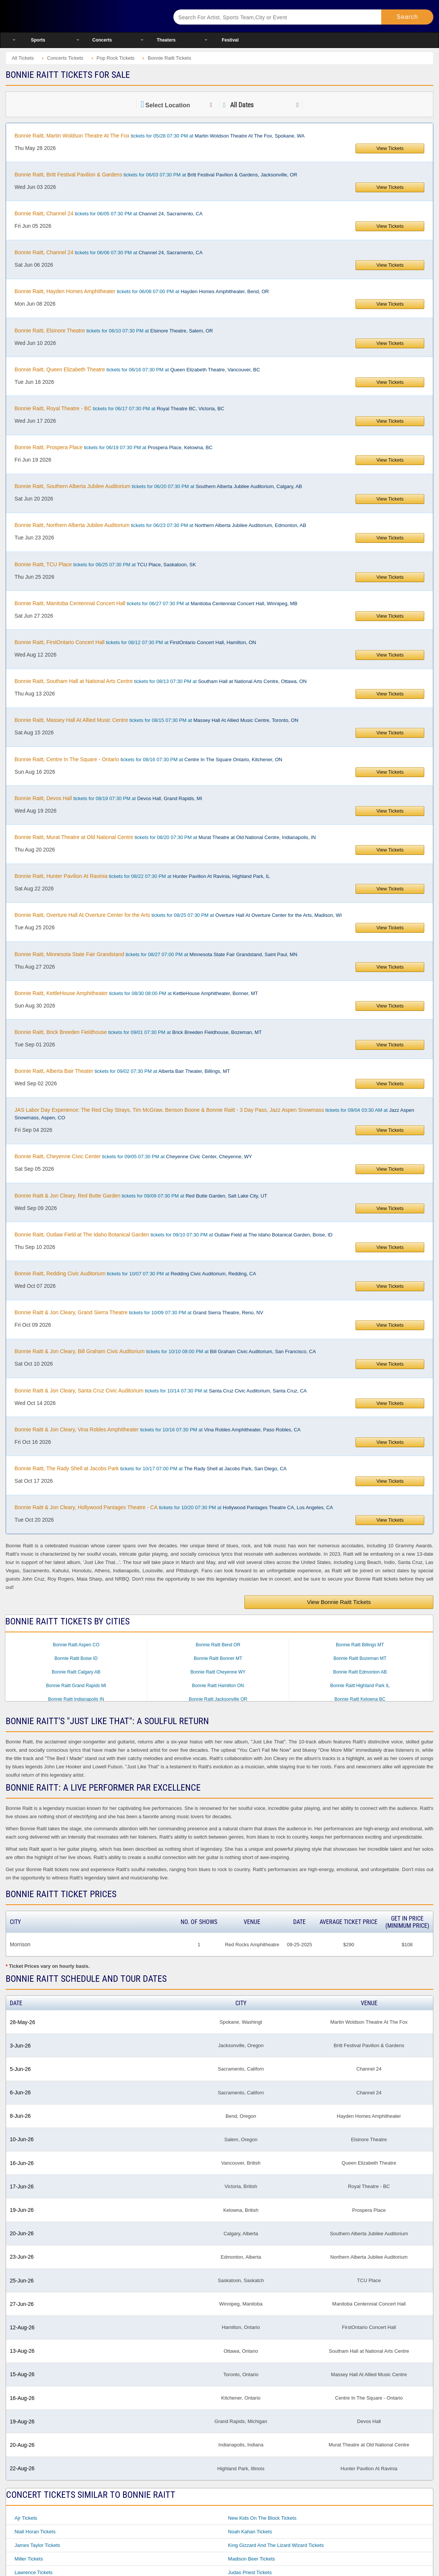 This screenshot has height=2576, width=439. I want to click on Lawrence Tickets, so click(34, 2572).